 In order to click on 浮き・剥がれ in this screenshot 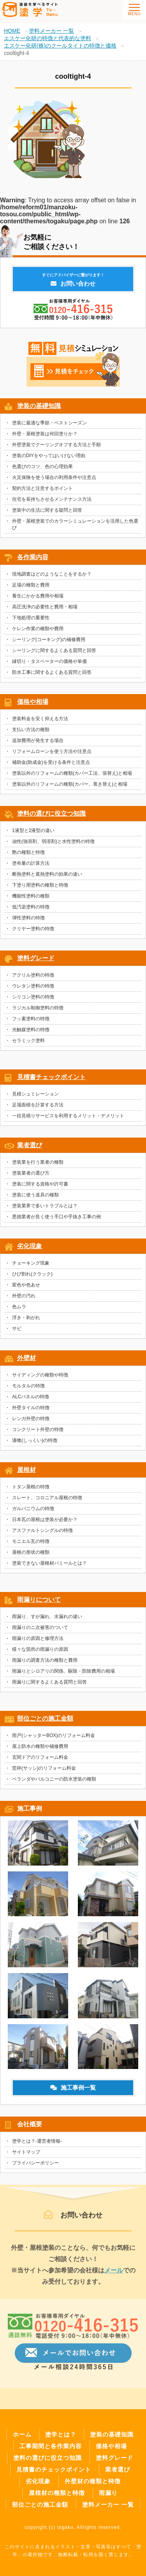, I will do `click(26, 1322)`.